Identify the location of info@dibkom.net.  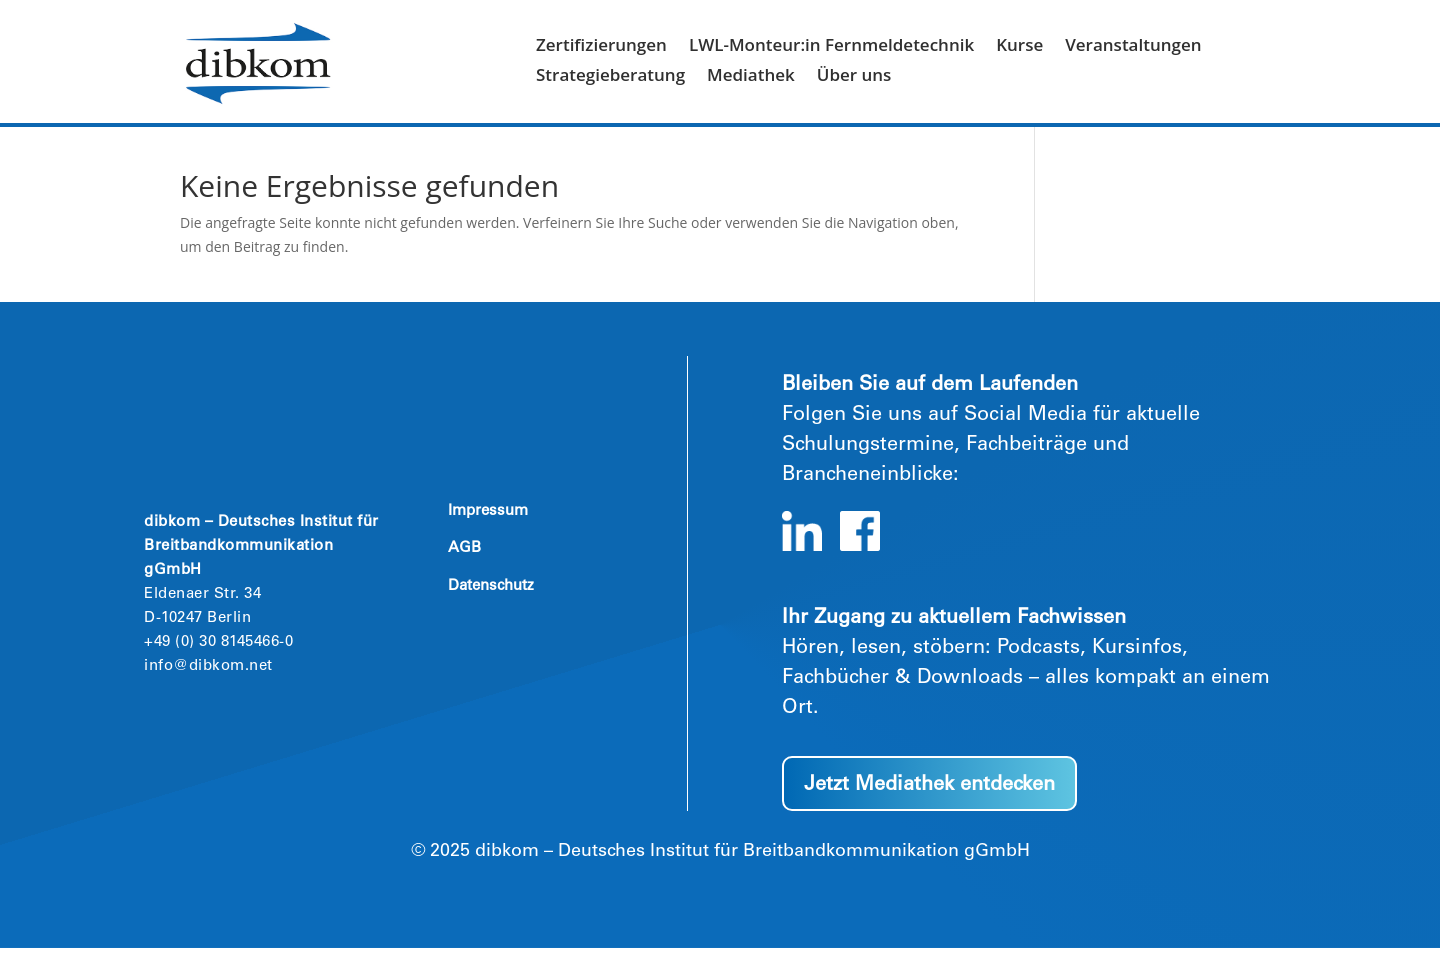
(208, 680).